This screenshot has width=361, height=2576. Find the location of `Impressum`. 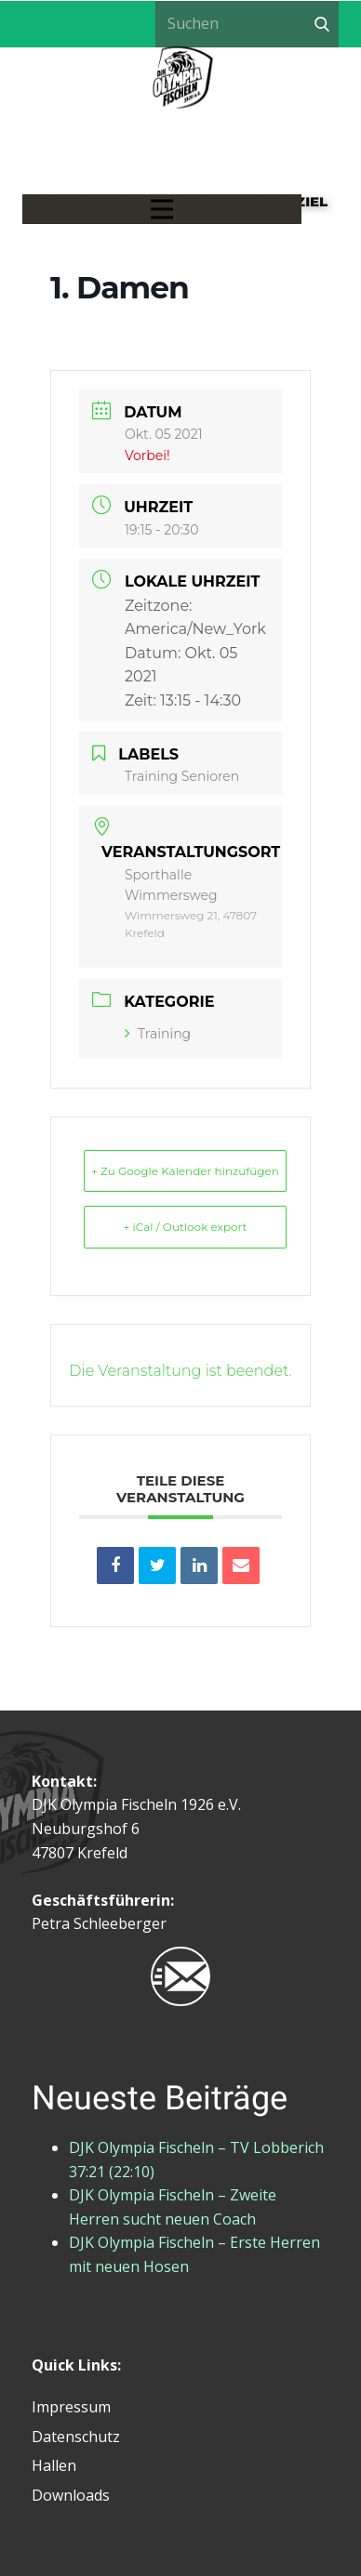

Impressum is located at coordinates (71, 2407).